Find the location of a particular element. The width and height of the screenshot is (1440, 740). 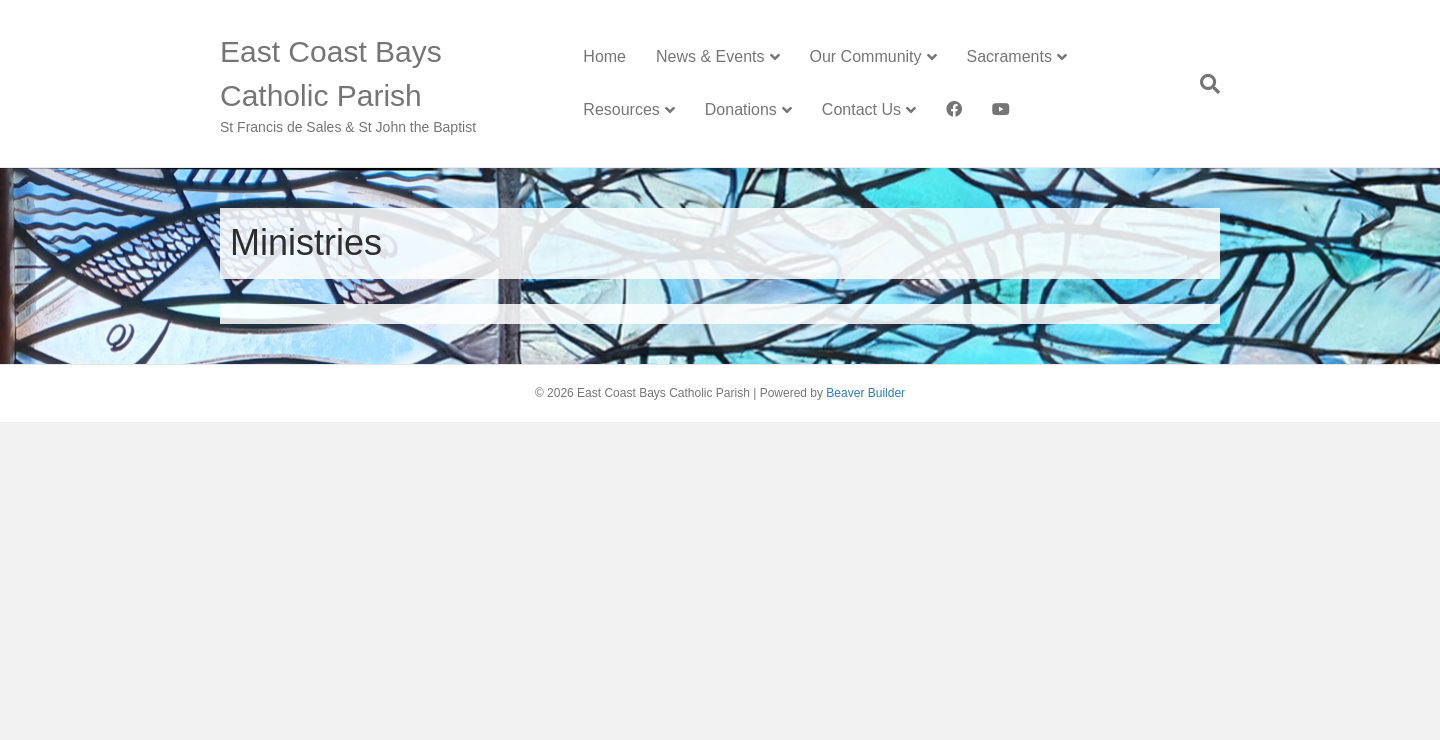

Donations is located at coordinates (741, 109).